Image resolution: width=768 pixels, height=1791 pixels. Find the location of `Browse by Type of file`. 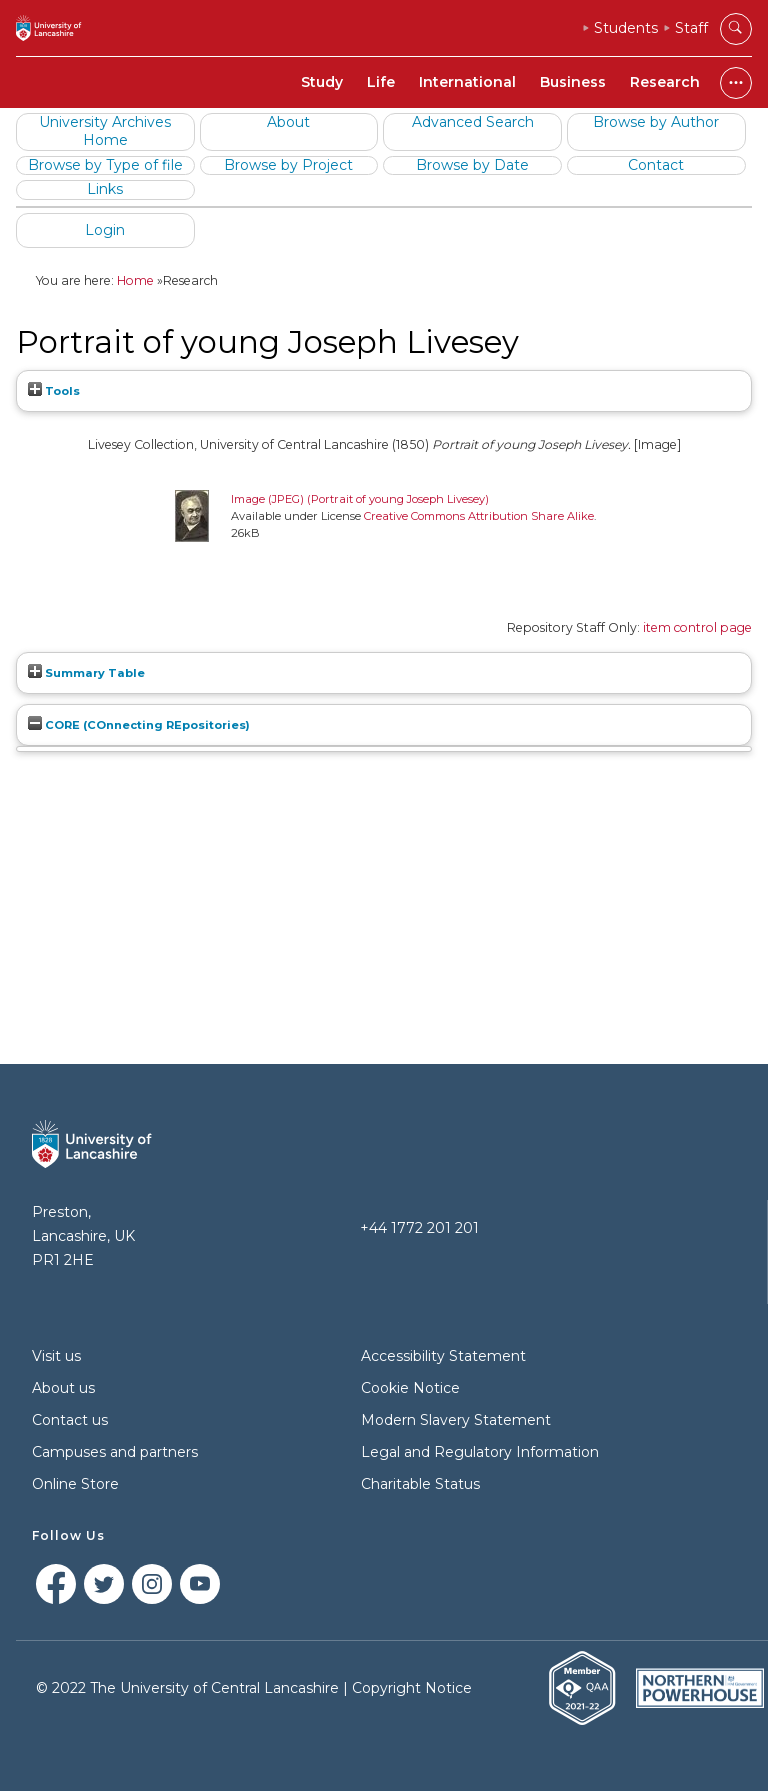

Browse by Type of file is located at coordinates (105, 165).